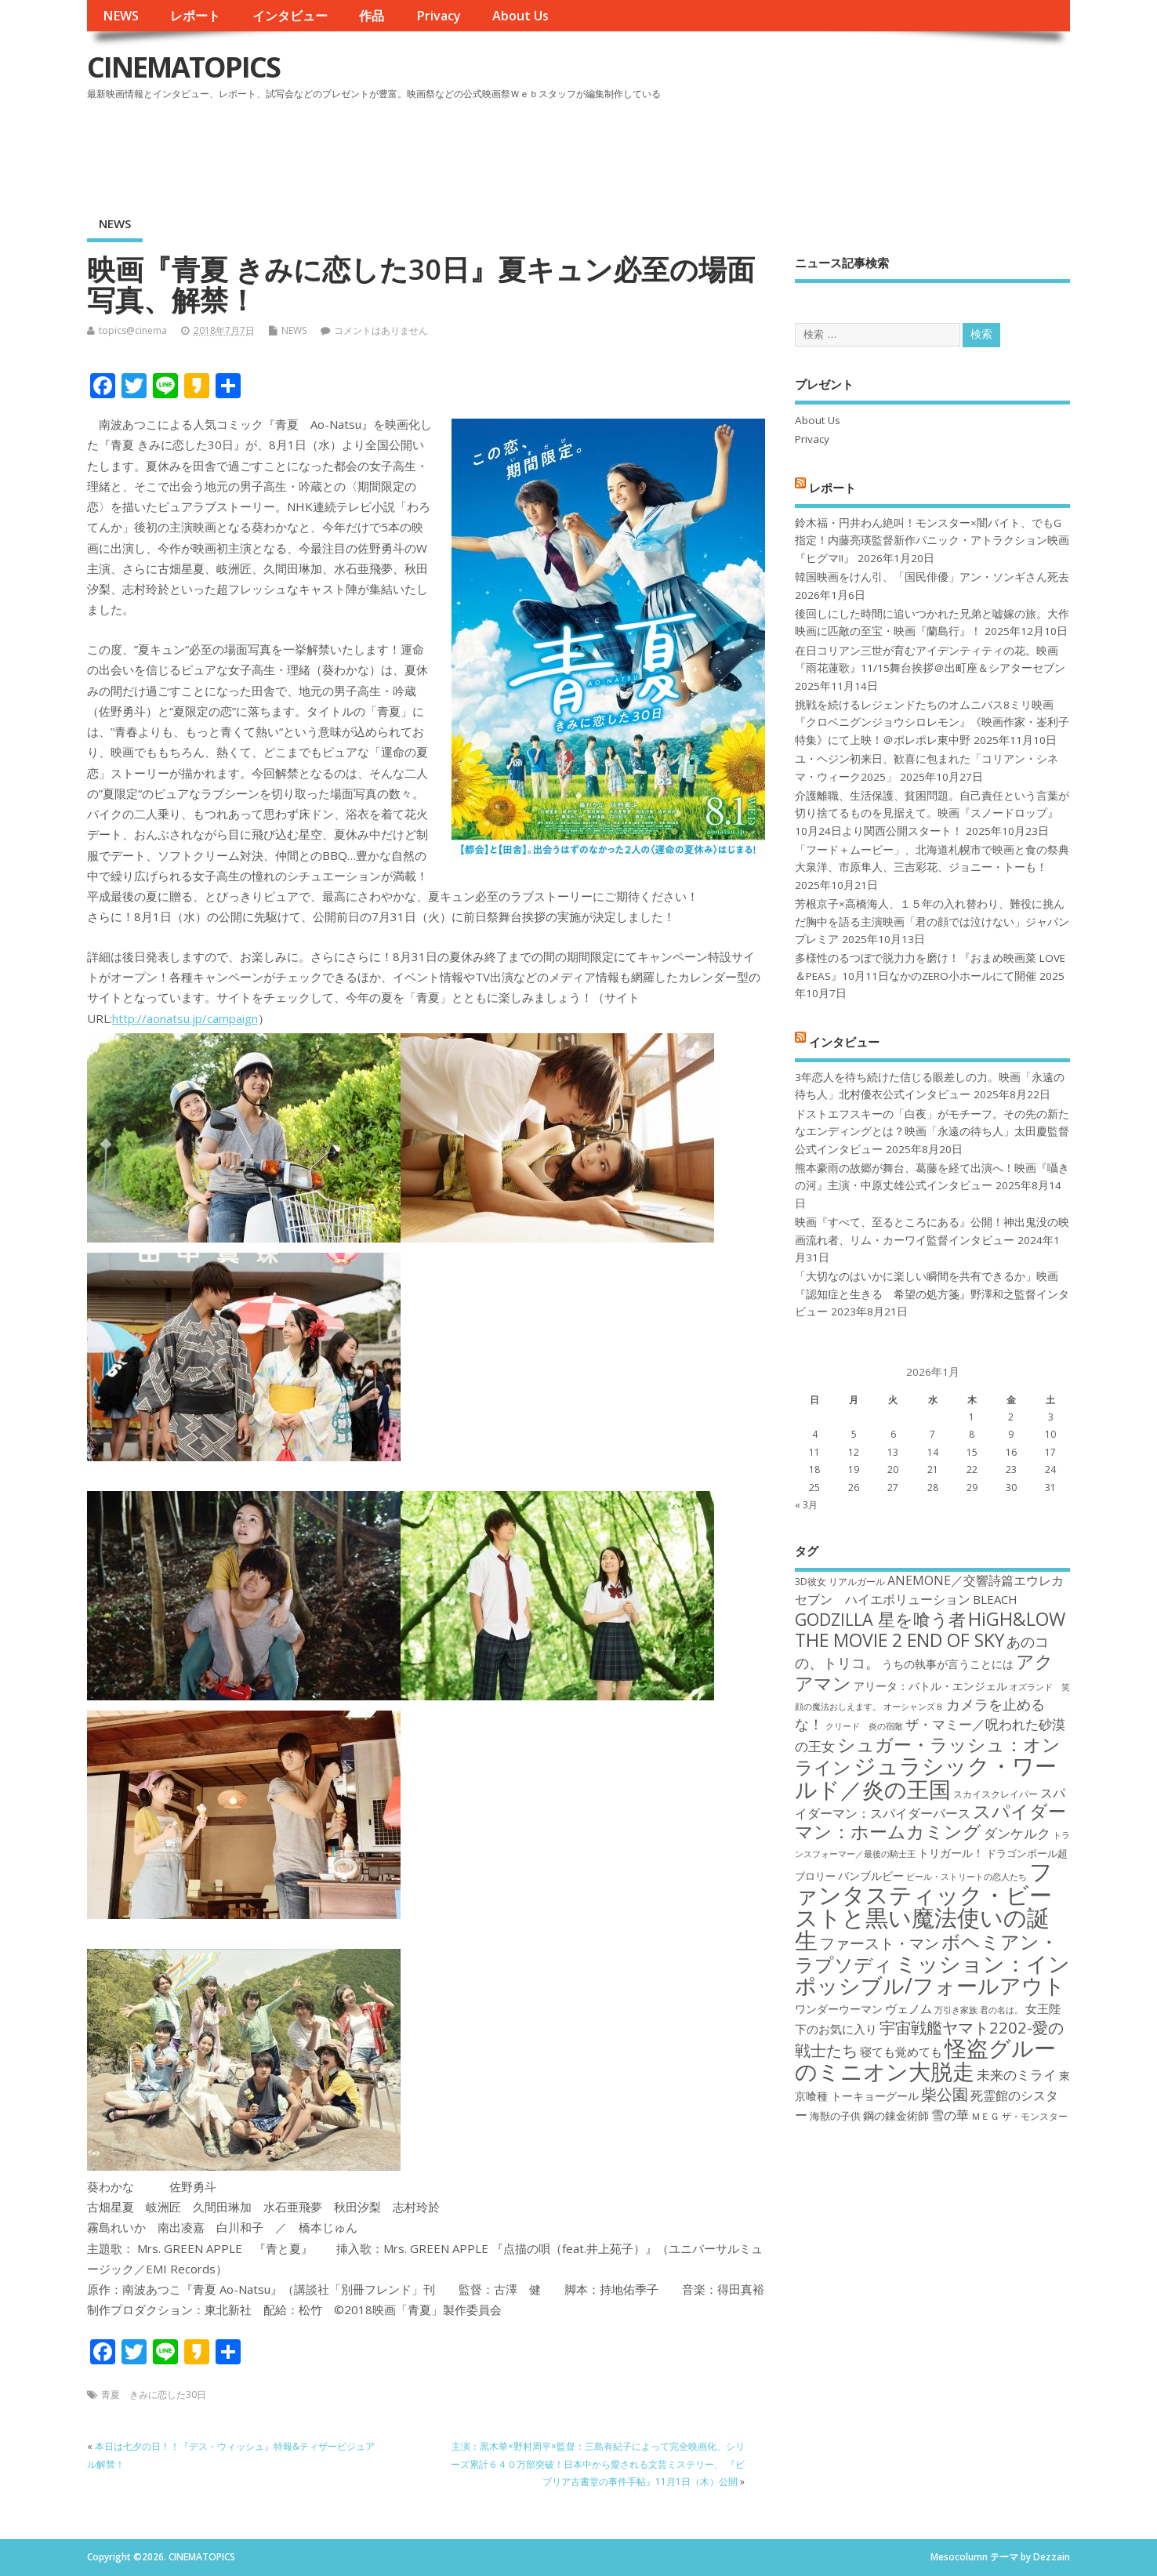  What do you see at coordinates (598, 2464) in the screenshot?
I see `主演：黒木華×野村周平×監督：三島有紀子によって完全映画化、シリーズ累計６４０万部突破！日本中から愛される文芸ミステリー、 『ビブリア古書堂の事件手帖』11月1日（木）公開` at bounding box center [598, 2464].